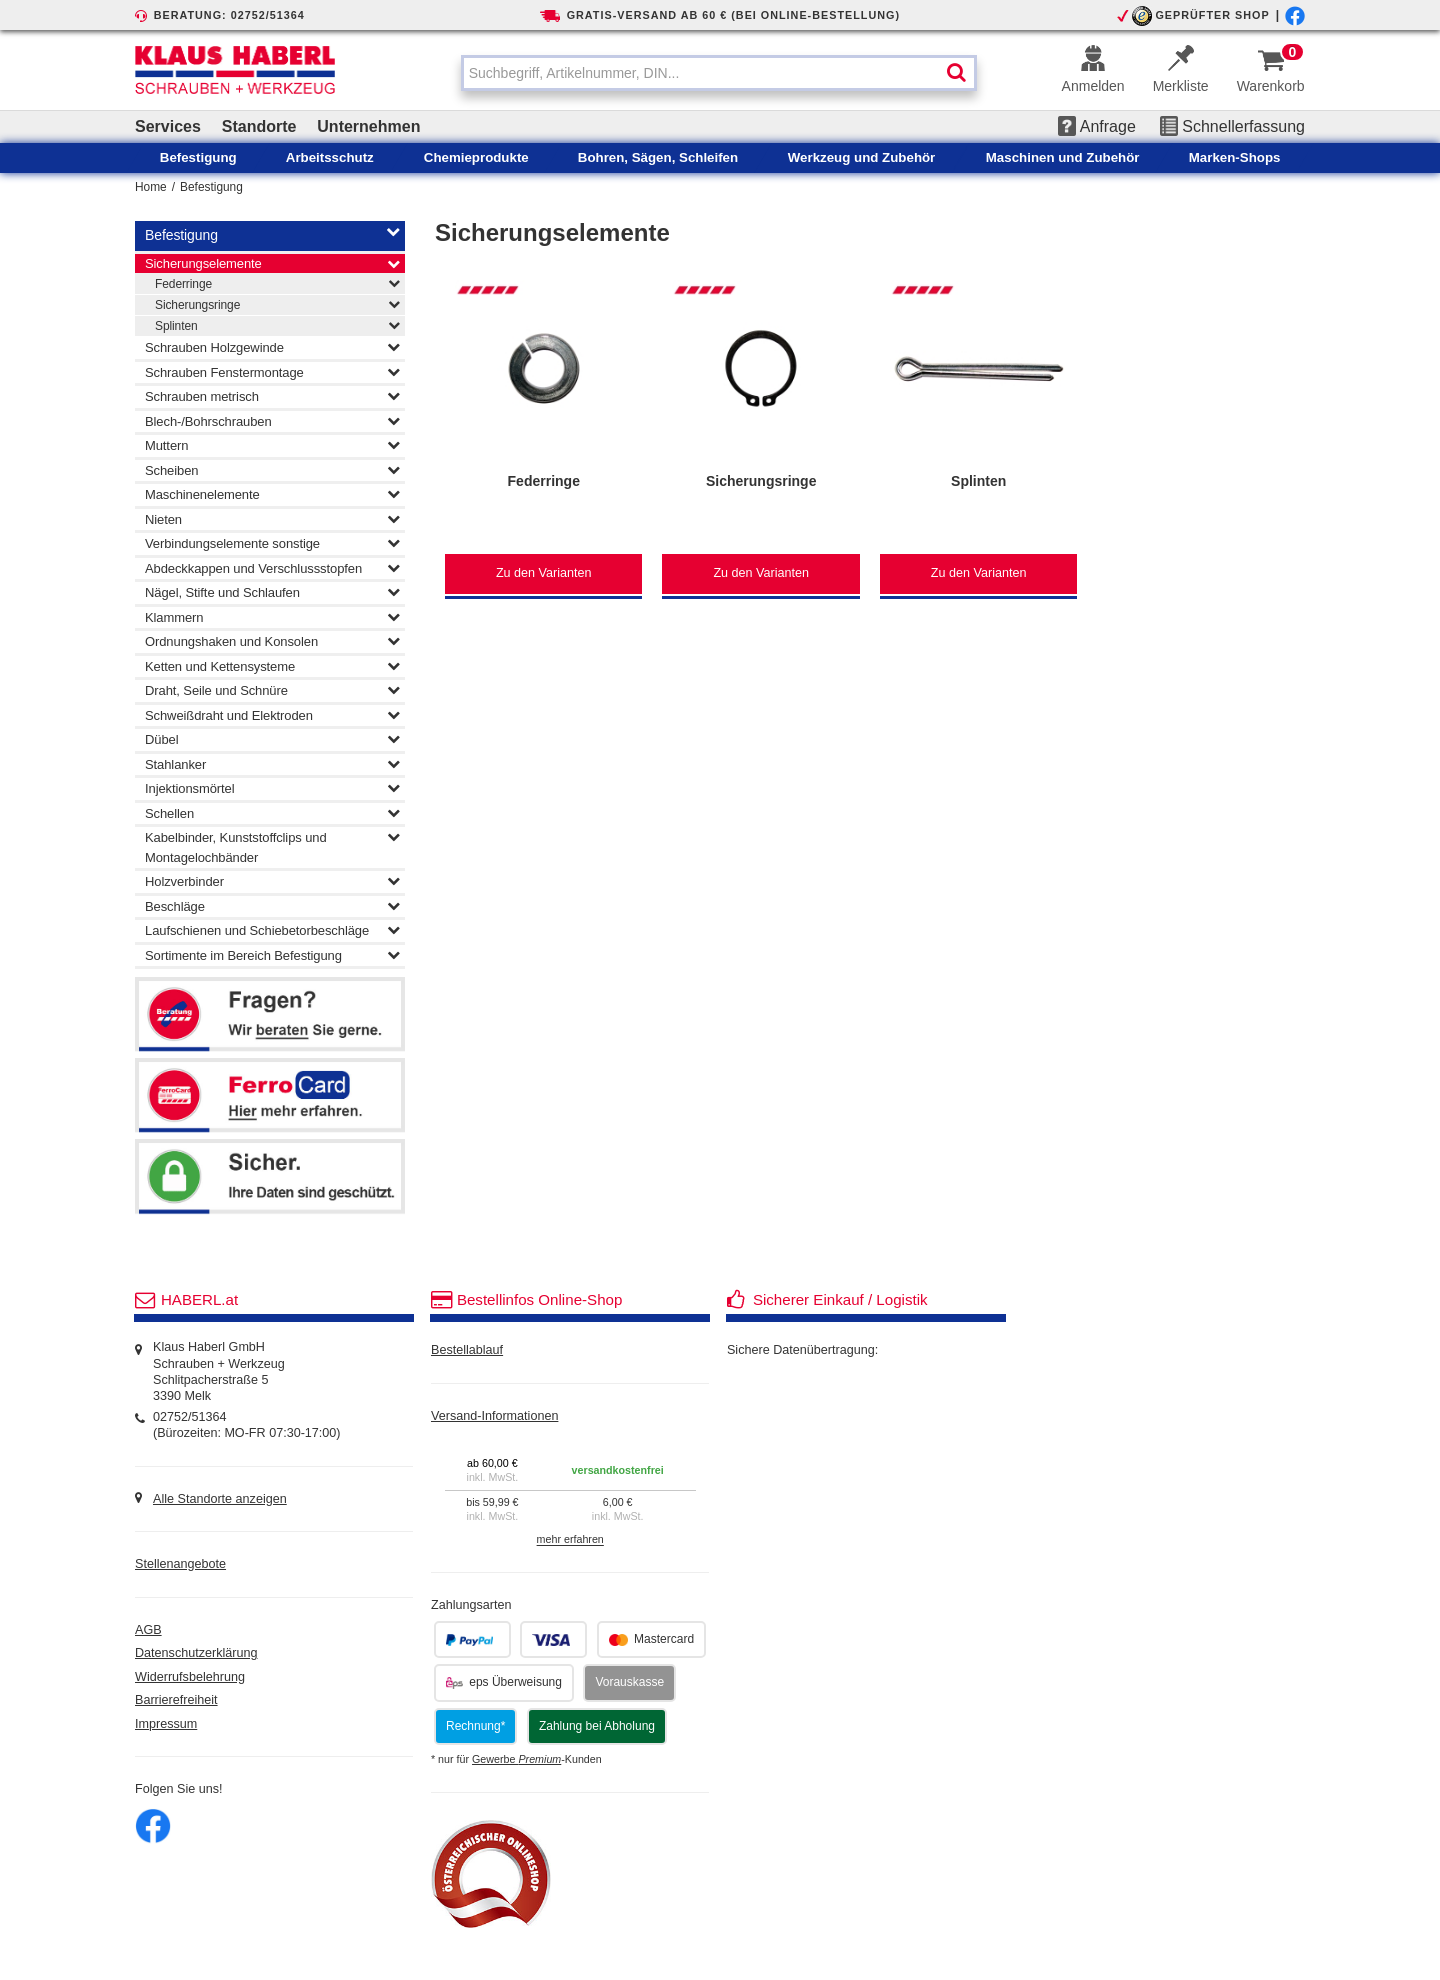  Describe the element at coordinates (272, 715) in the screenshot. I see `Schweißdraht und Elektroden` at that location.